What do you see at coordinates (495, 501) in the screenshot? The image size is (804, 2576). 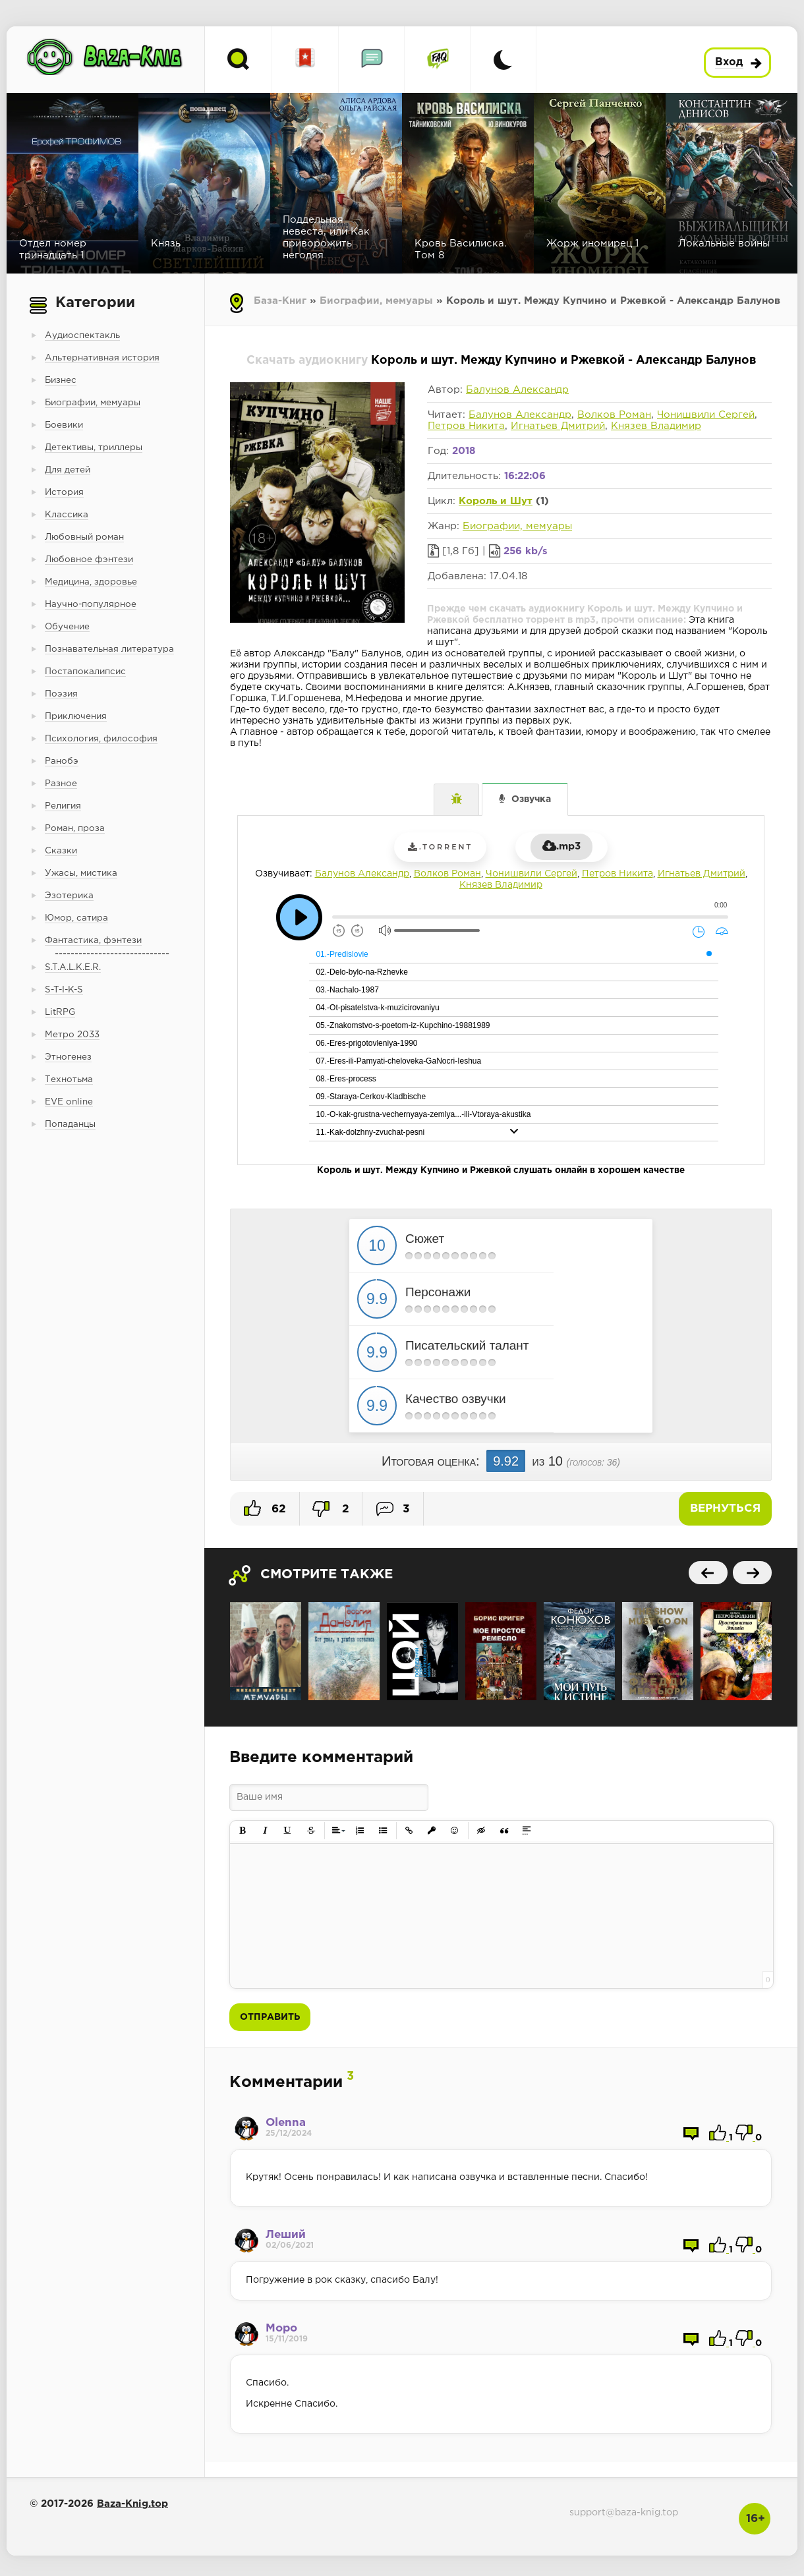 I see `Король и Шут` at bounding box center [495, 501].